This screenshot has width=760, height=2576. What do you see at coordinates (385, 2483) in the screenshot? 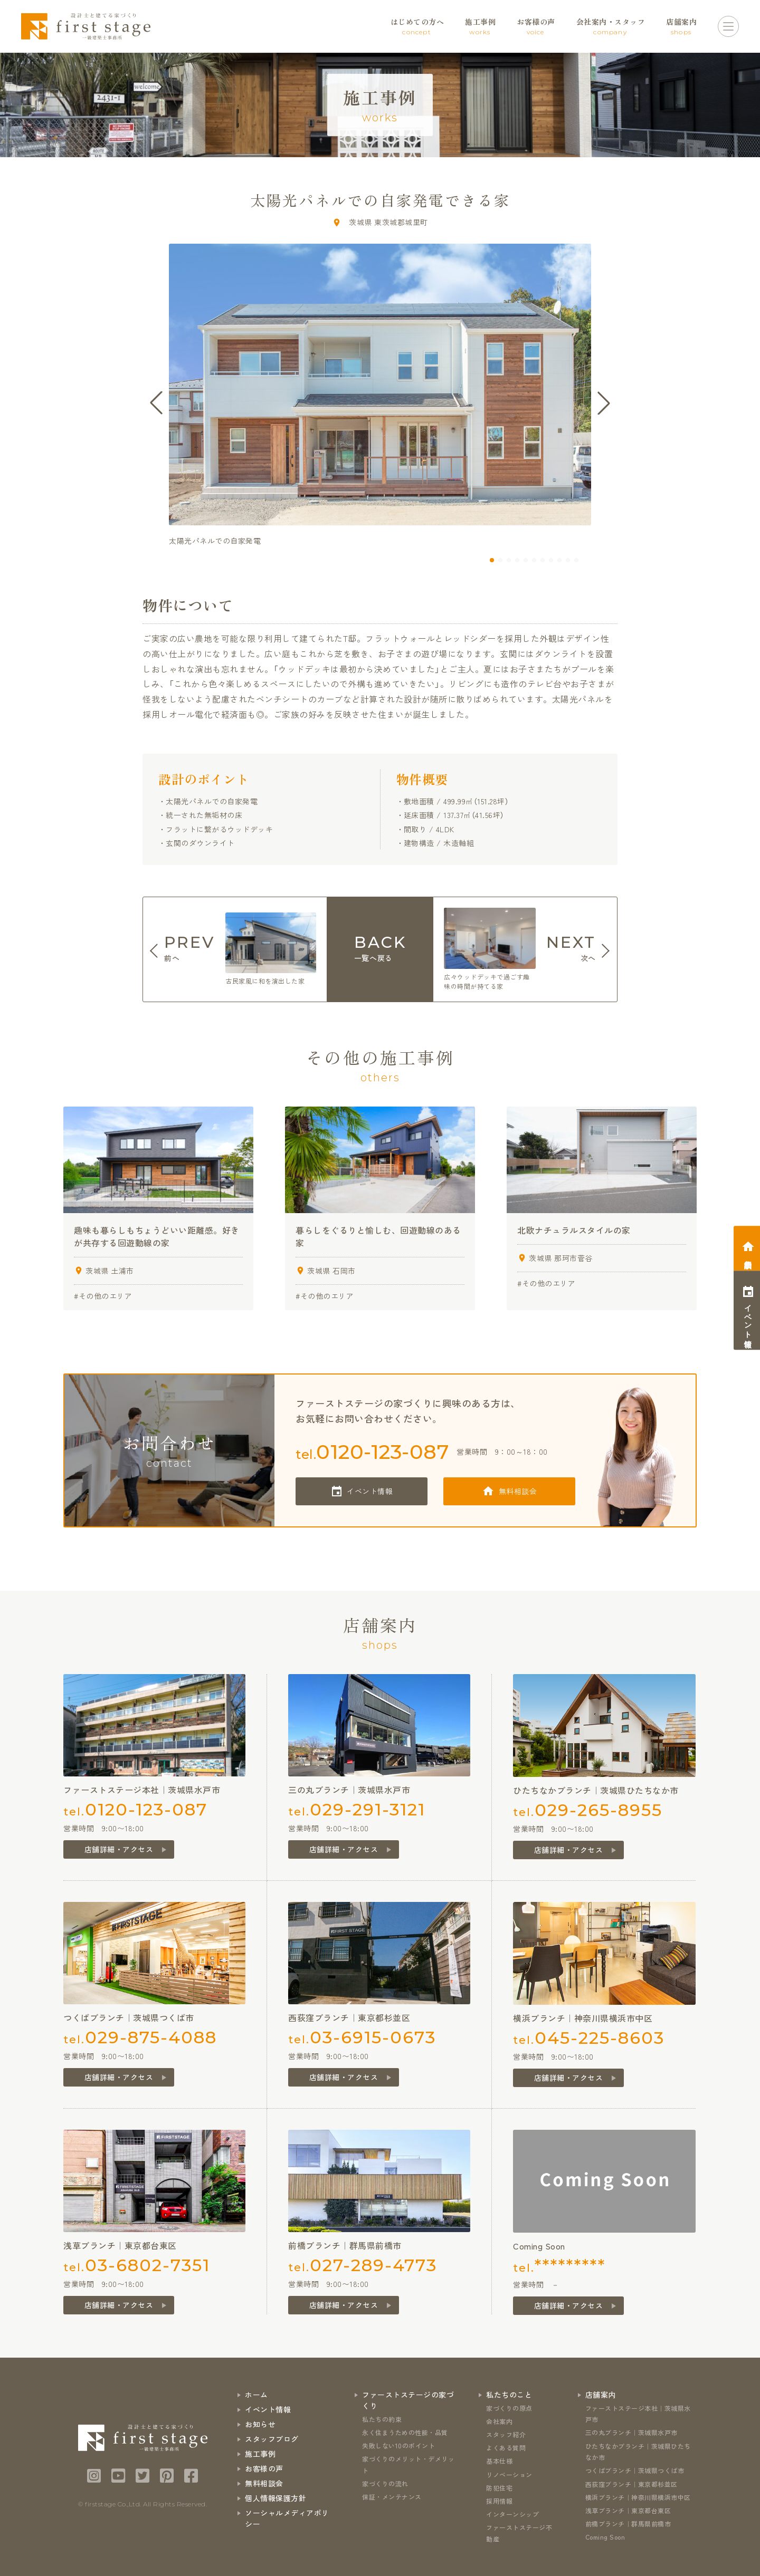
I see `家づくりの流れ` at bounding box center [385, 2483].